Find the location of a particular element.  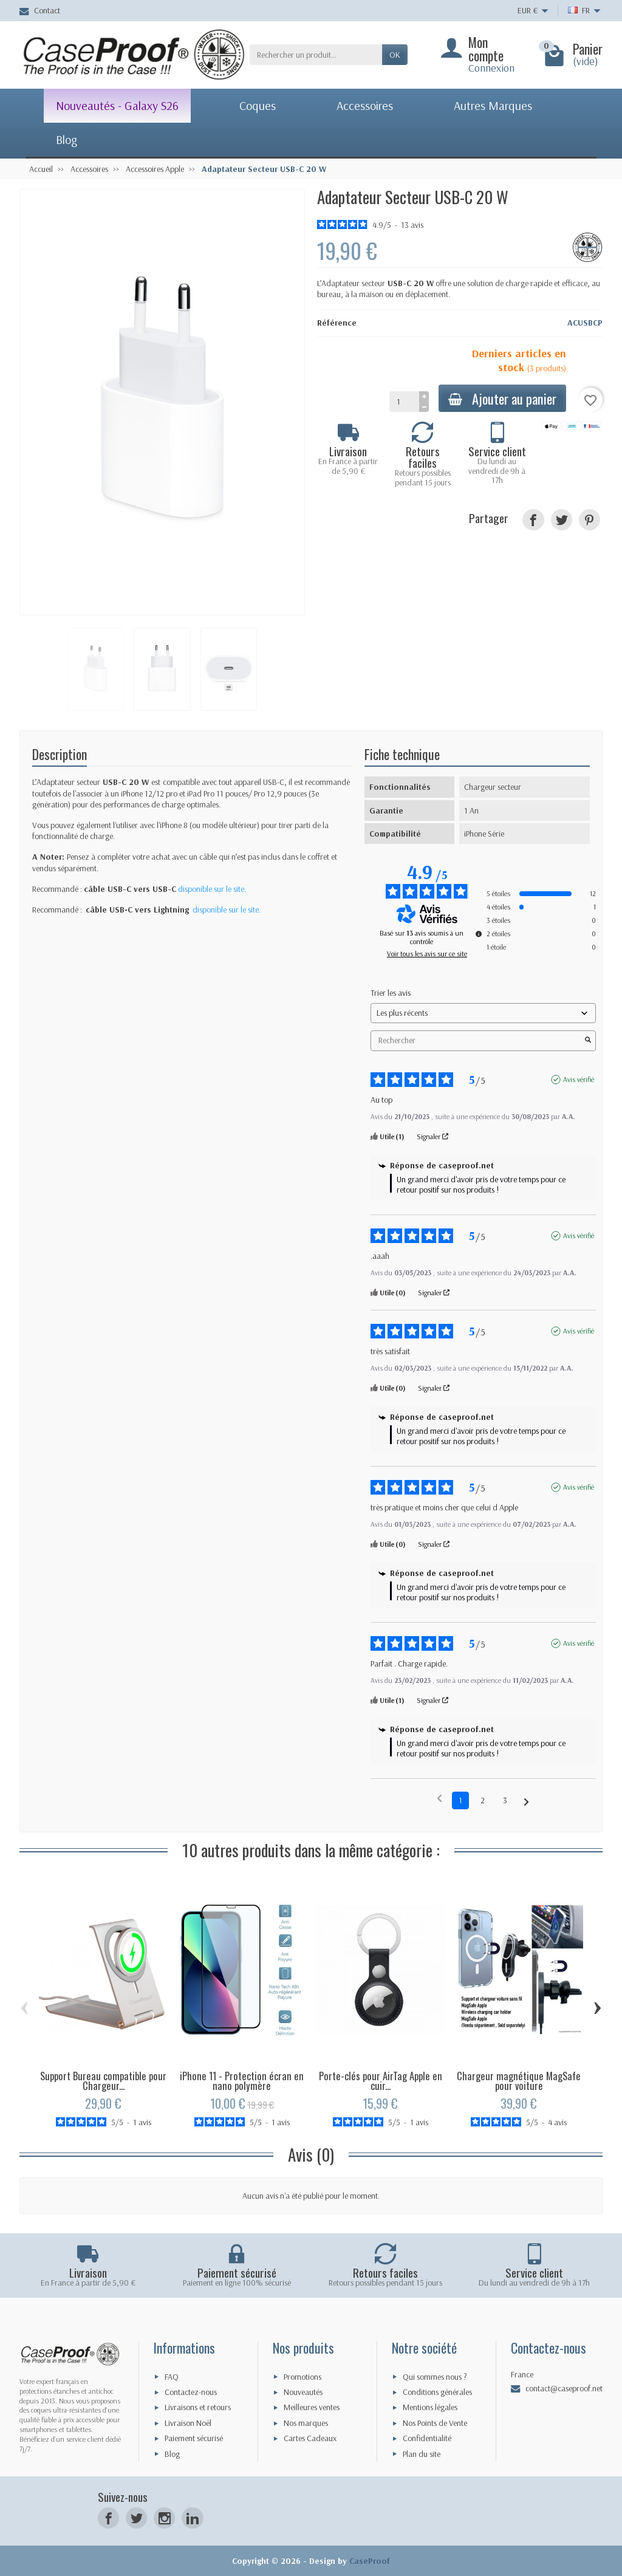

Porte-clés pour AirTag Apple en cuir... is located at coordinates (380, 2081).